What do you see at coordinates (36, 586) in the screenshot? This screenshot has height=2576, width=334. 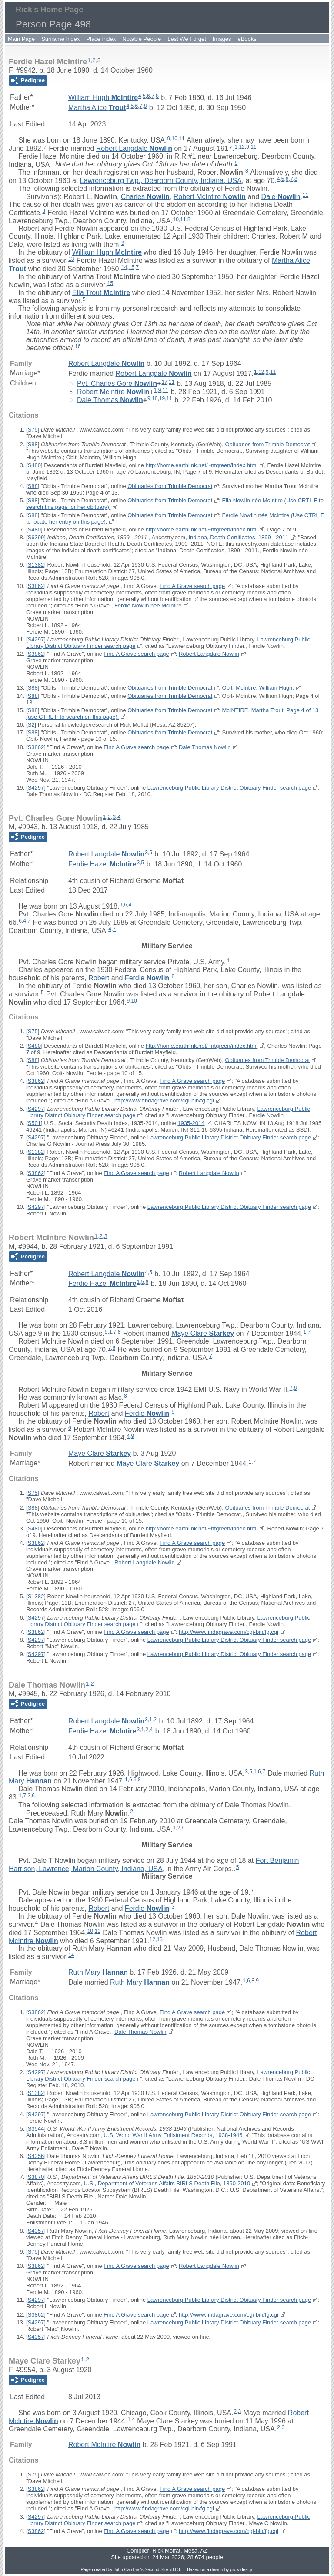 I see `S3862` at bounding box center [36, 586].